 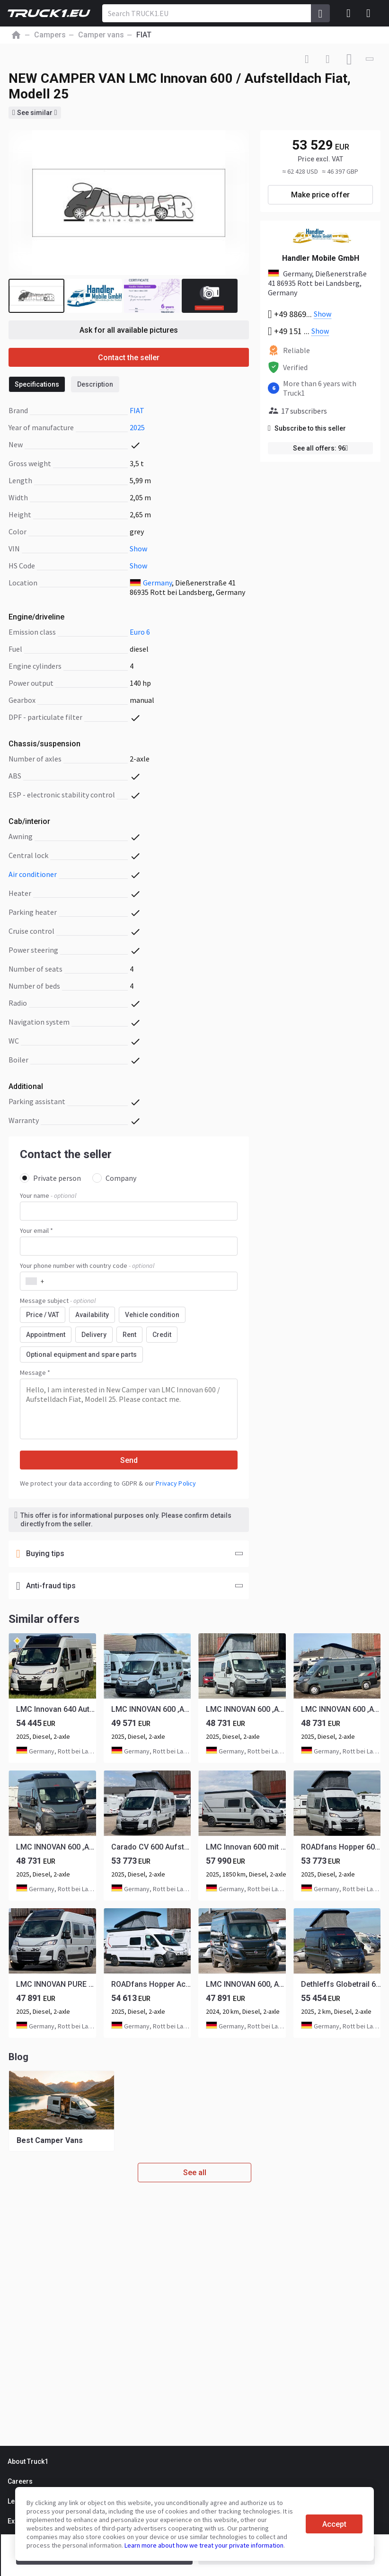 What do you see at coordinates (176, 1483) in the screenshot?
I see `Privacy Policy` at bounding box center [176, 1483].